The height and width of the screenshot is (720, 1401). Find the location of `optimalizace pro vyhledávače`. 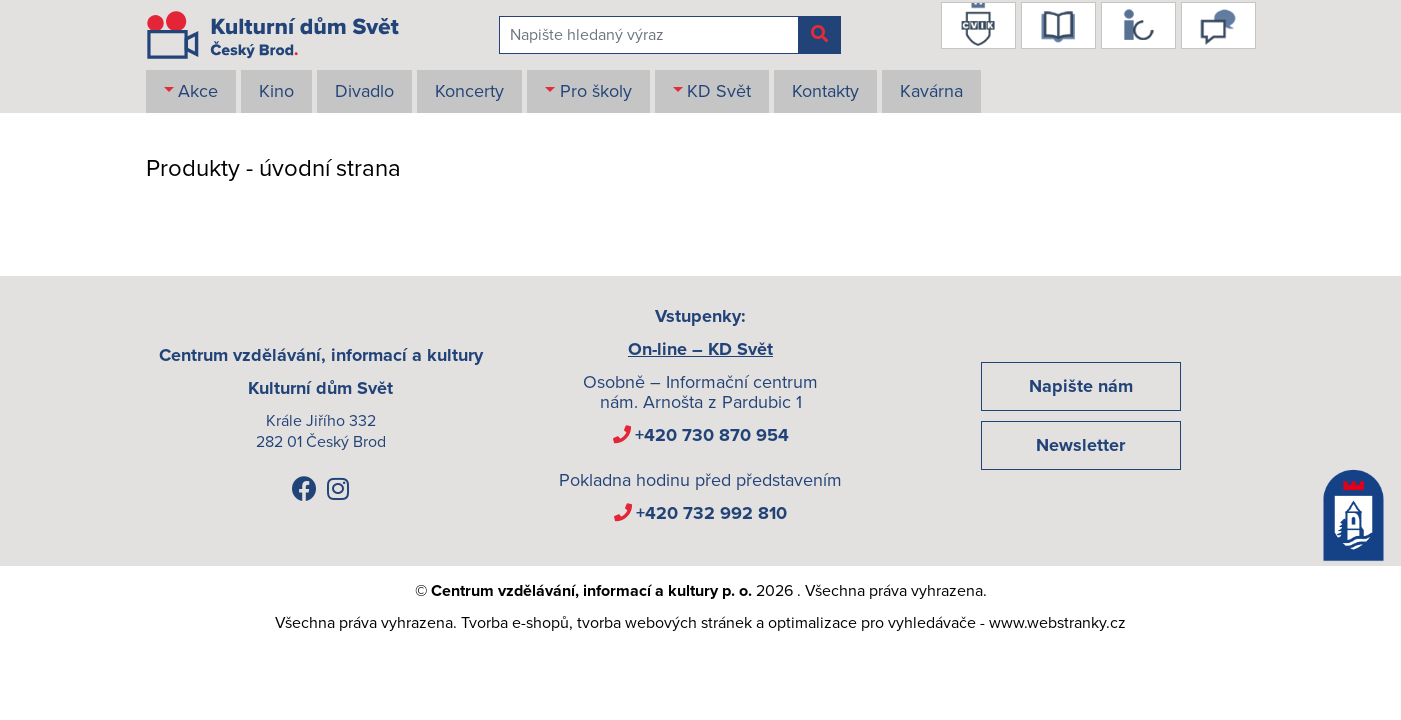

optimalizace pro vyhledávače is located at coordinates (872, 623).